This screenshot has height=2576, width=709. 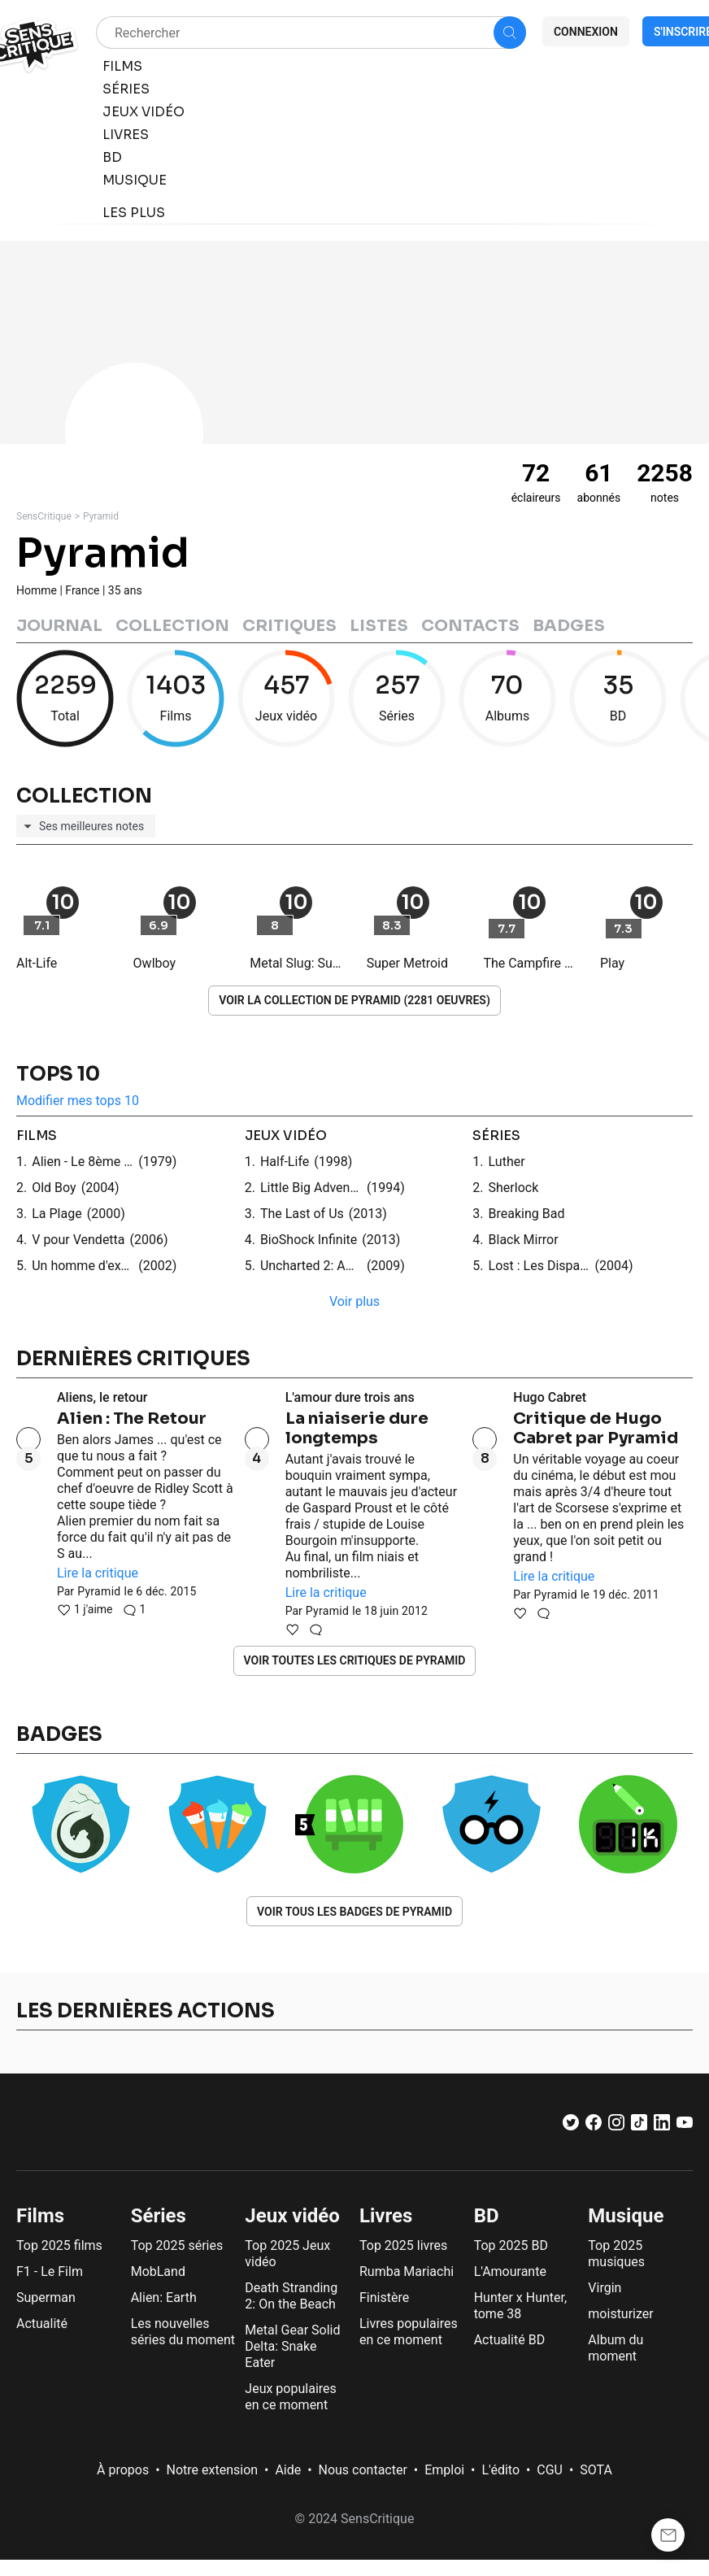 I want to click on Metal Slug: Super Vehicle-001, so click(x=296, y=963).